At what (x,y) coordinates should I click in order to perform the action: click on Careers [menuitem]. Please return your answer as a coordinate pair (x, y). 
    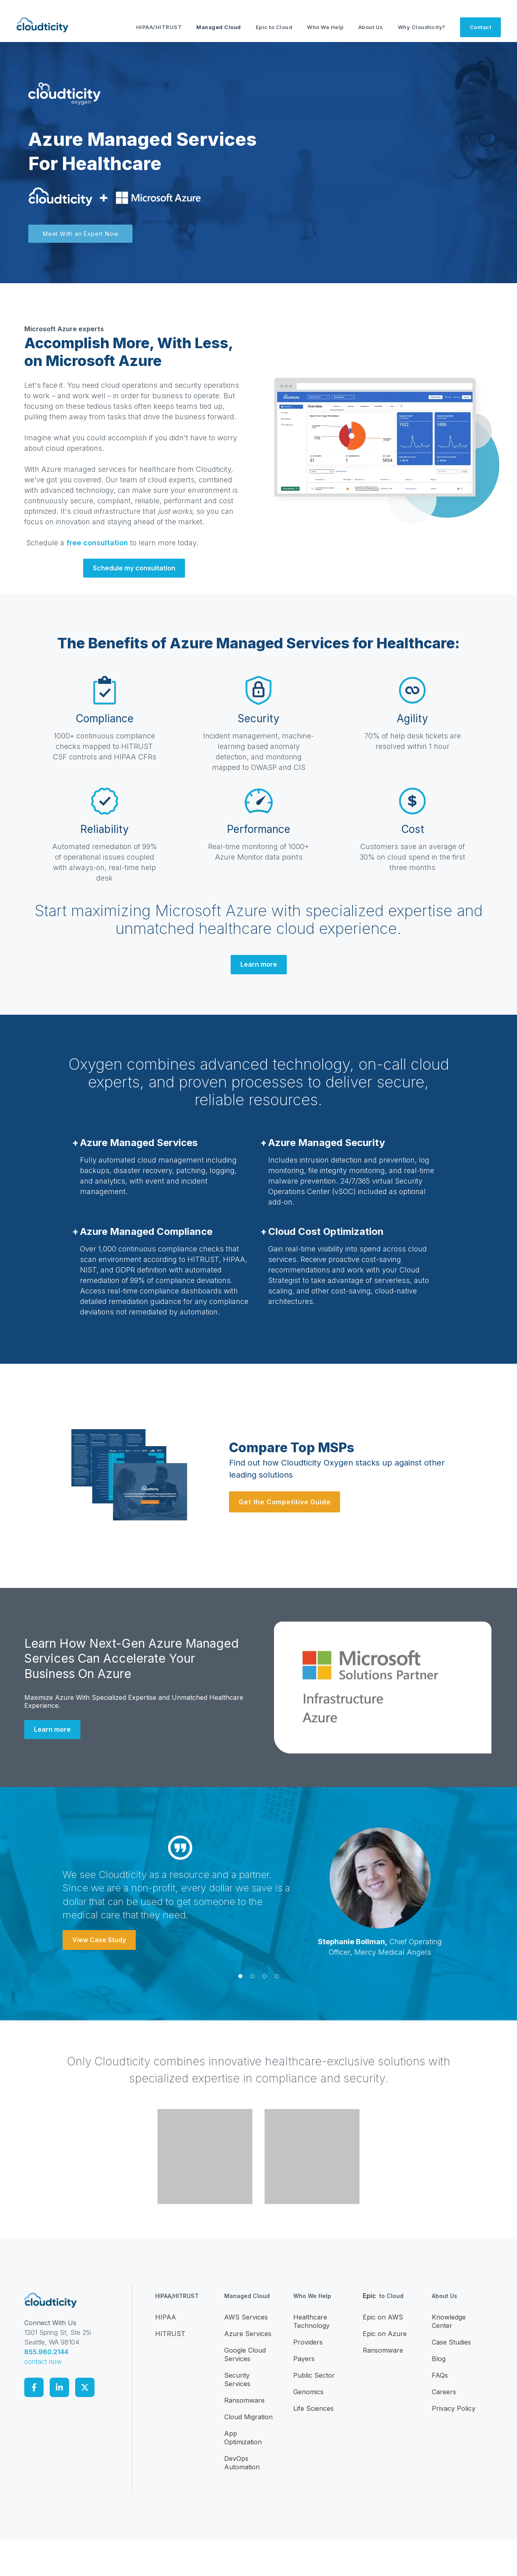
    Looking at the image, I should click on (444, 2392).